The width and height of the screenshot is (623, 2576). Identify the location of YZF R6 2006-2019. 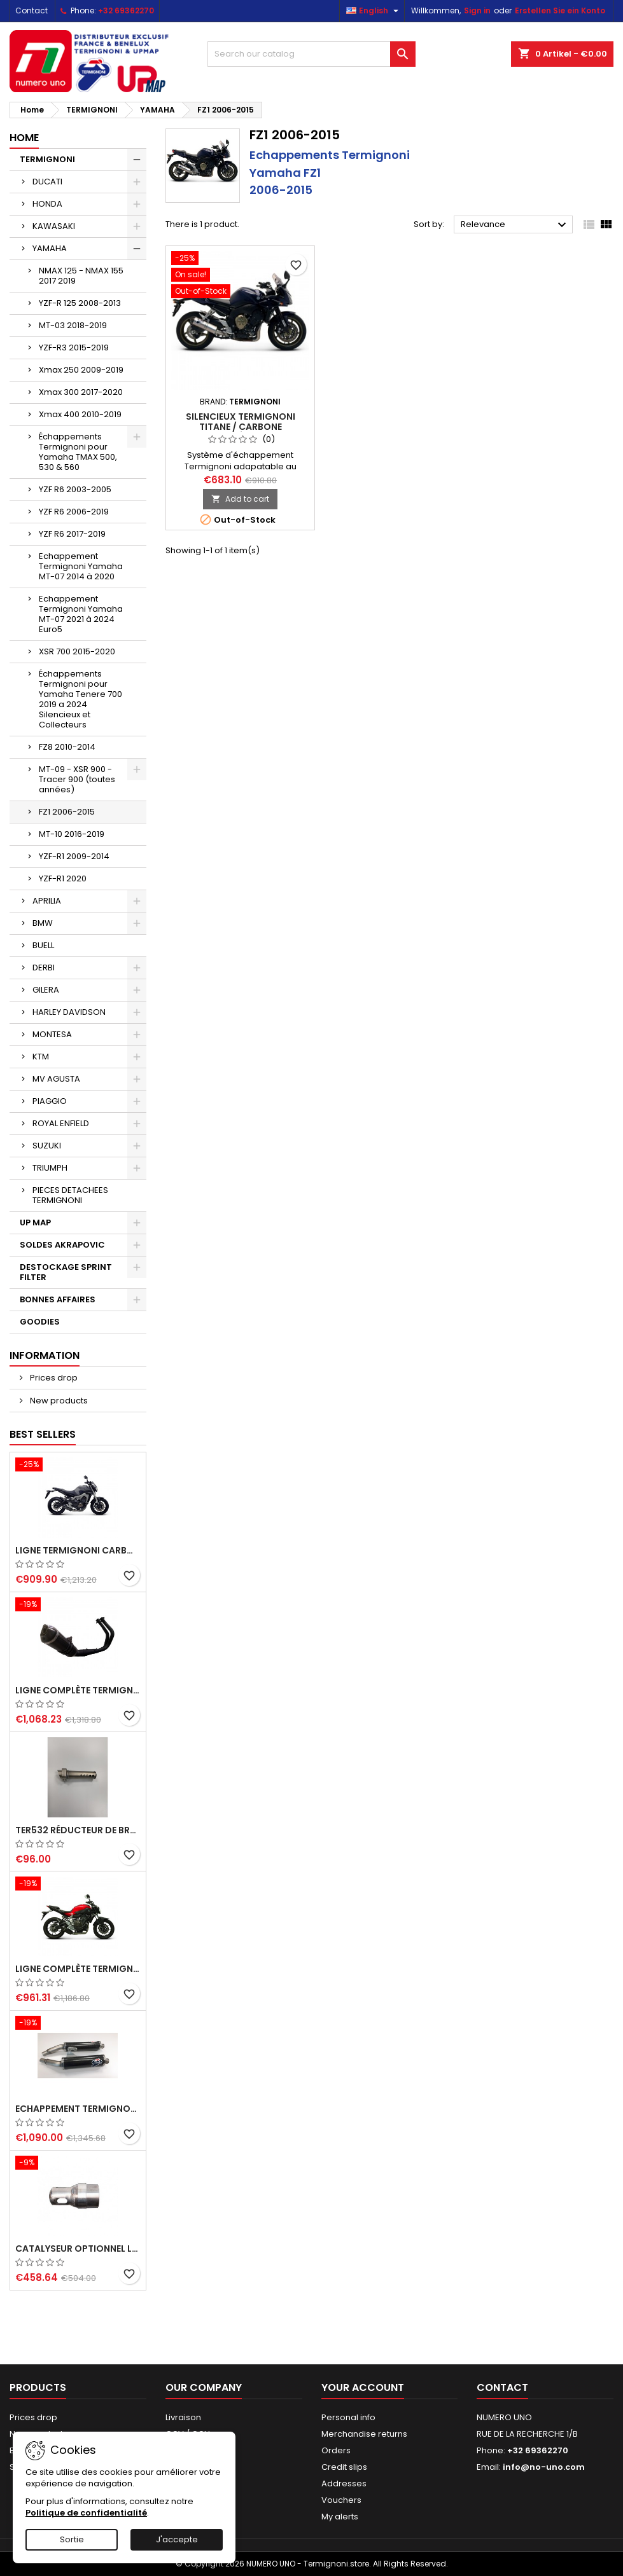
(74, 512).